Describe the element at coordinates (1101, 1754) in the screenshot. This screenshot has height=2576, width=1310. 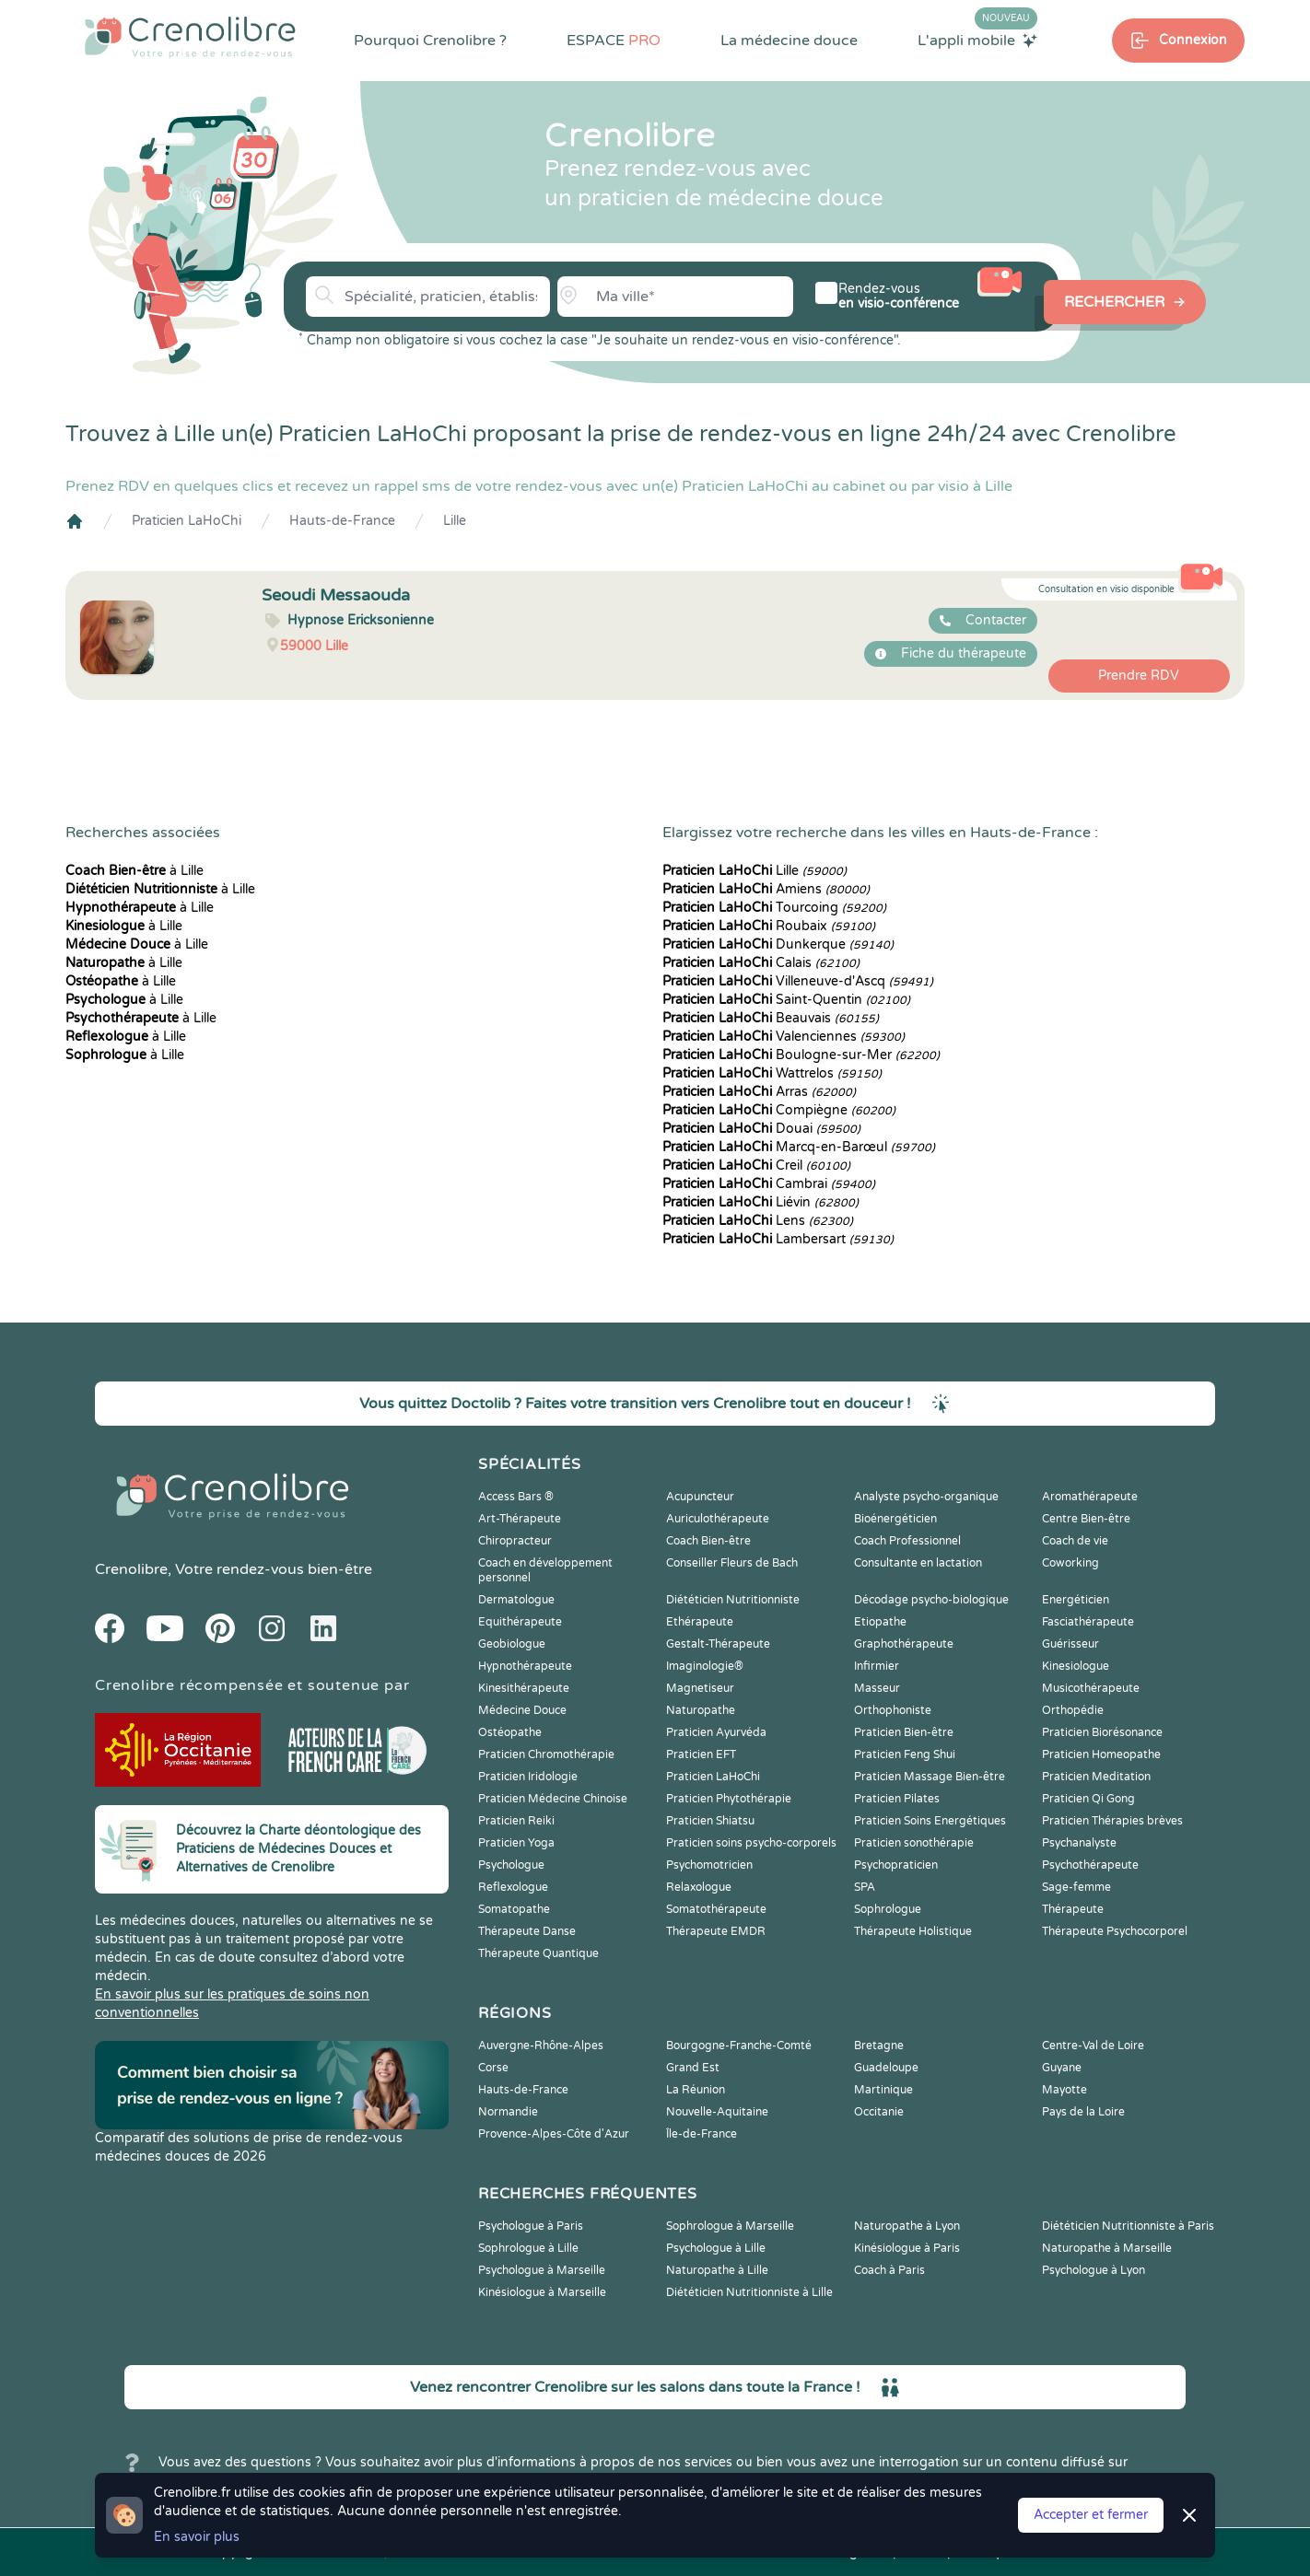
I see `Praticien Homeopathe` at that location.